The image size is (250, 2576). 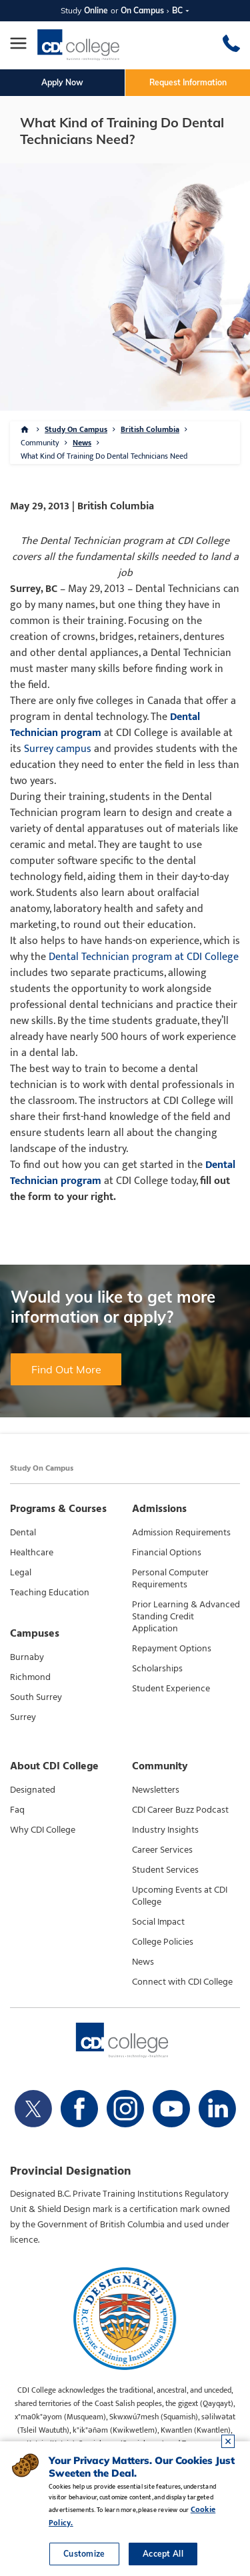 What do you see at coordinates (155, 1790) in the screenshot?
I see `Newsletters` at bounding box center [155, 1790].